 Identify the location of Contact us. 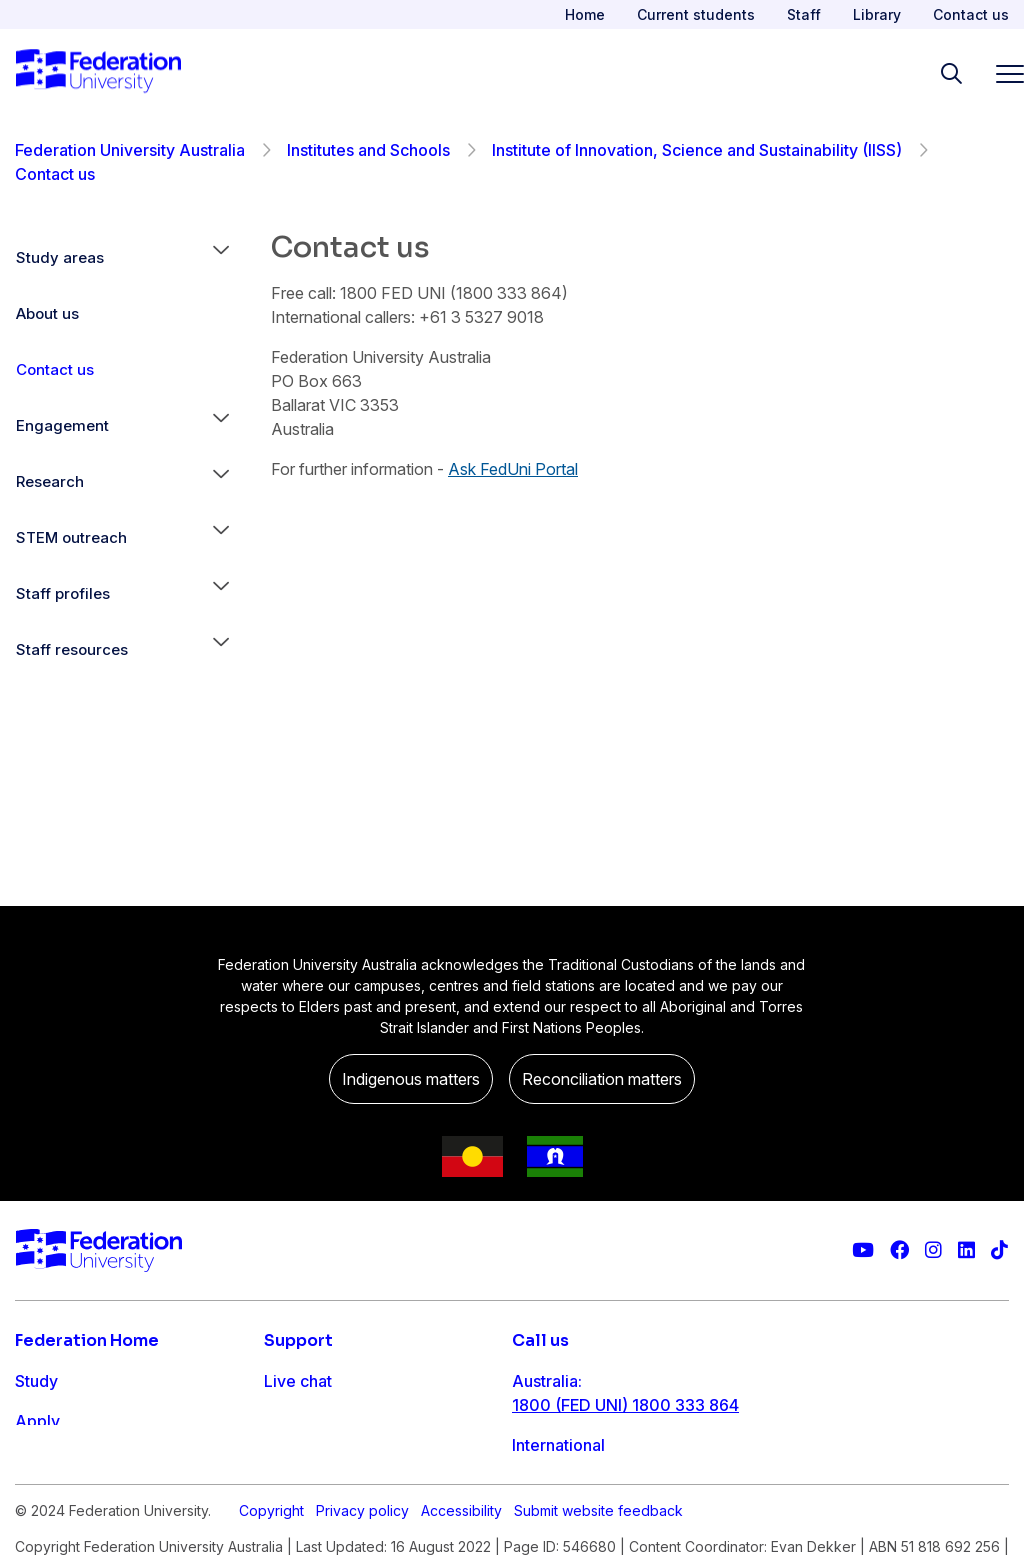
(971, 14).